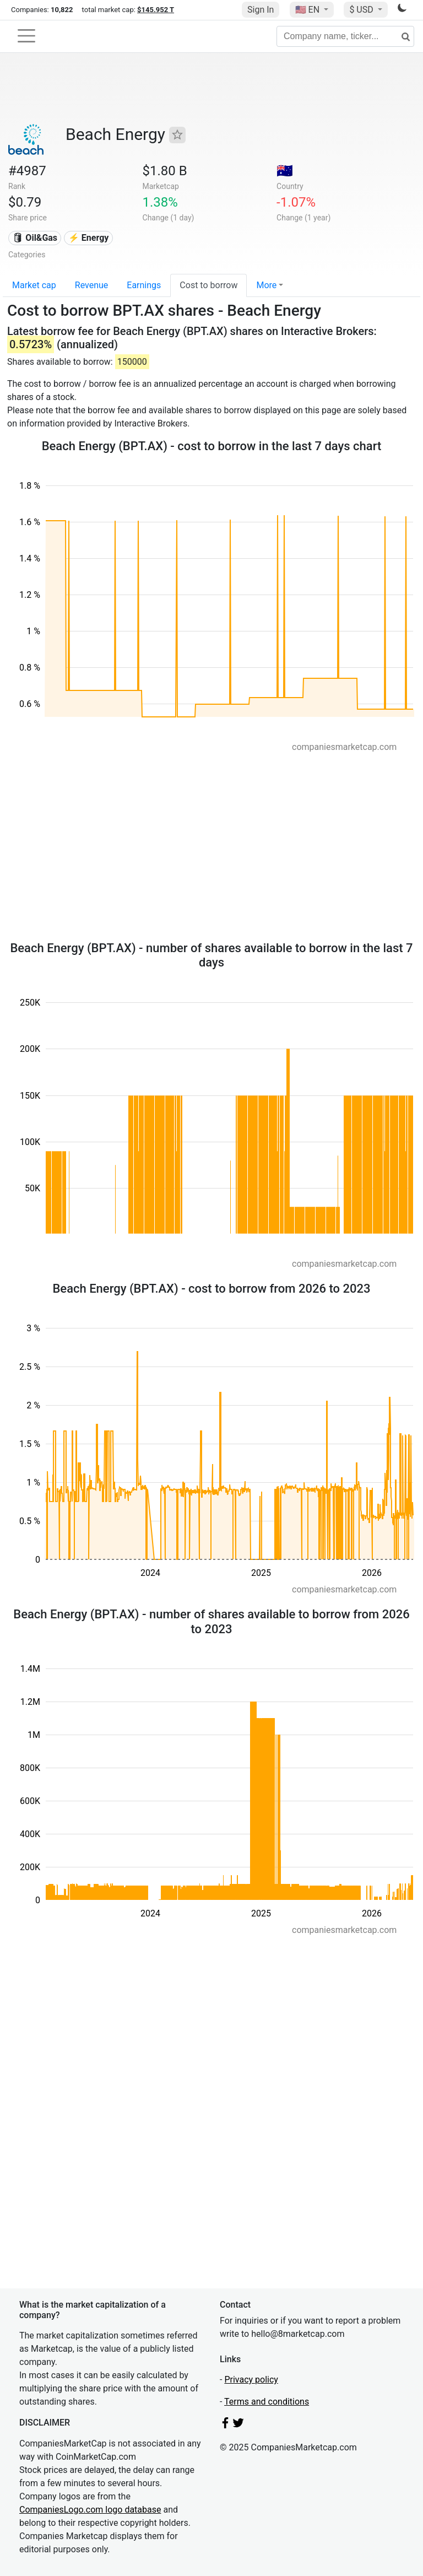  Describe the element at coordinates (208, 285) in the screenshot. I see `Cost to borrow` at that location.